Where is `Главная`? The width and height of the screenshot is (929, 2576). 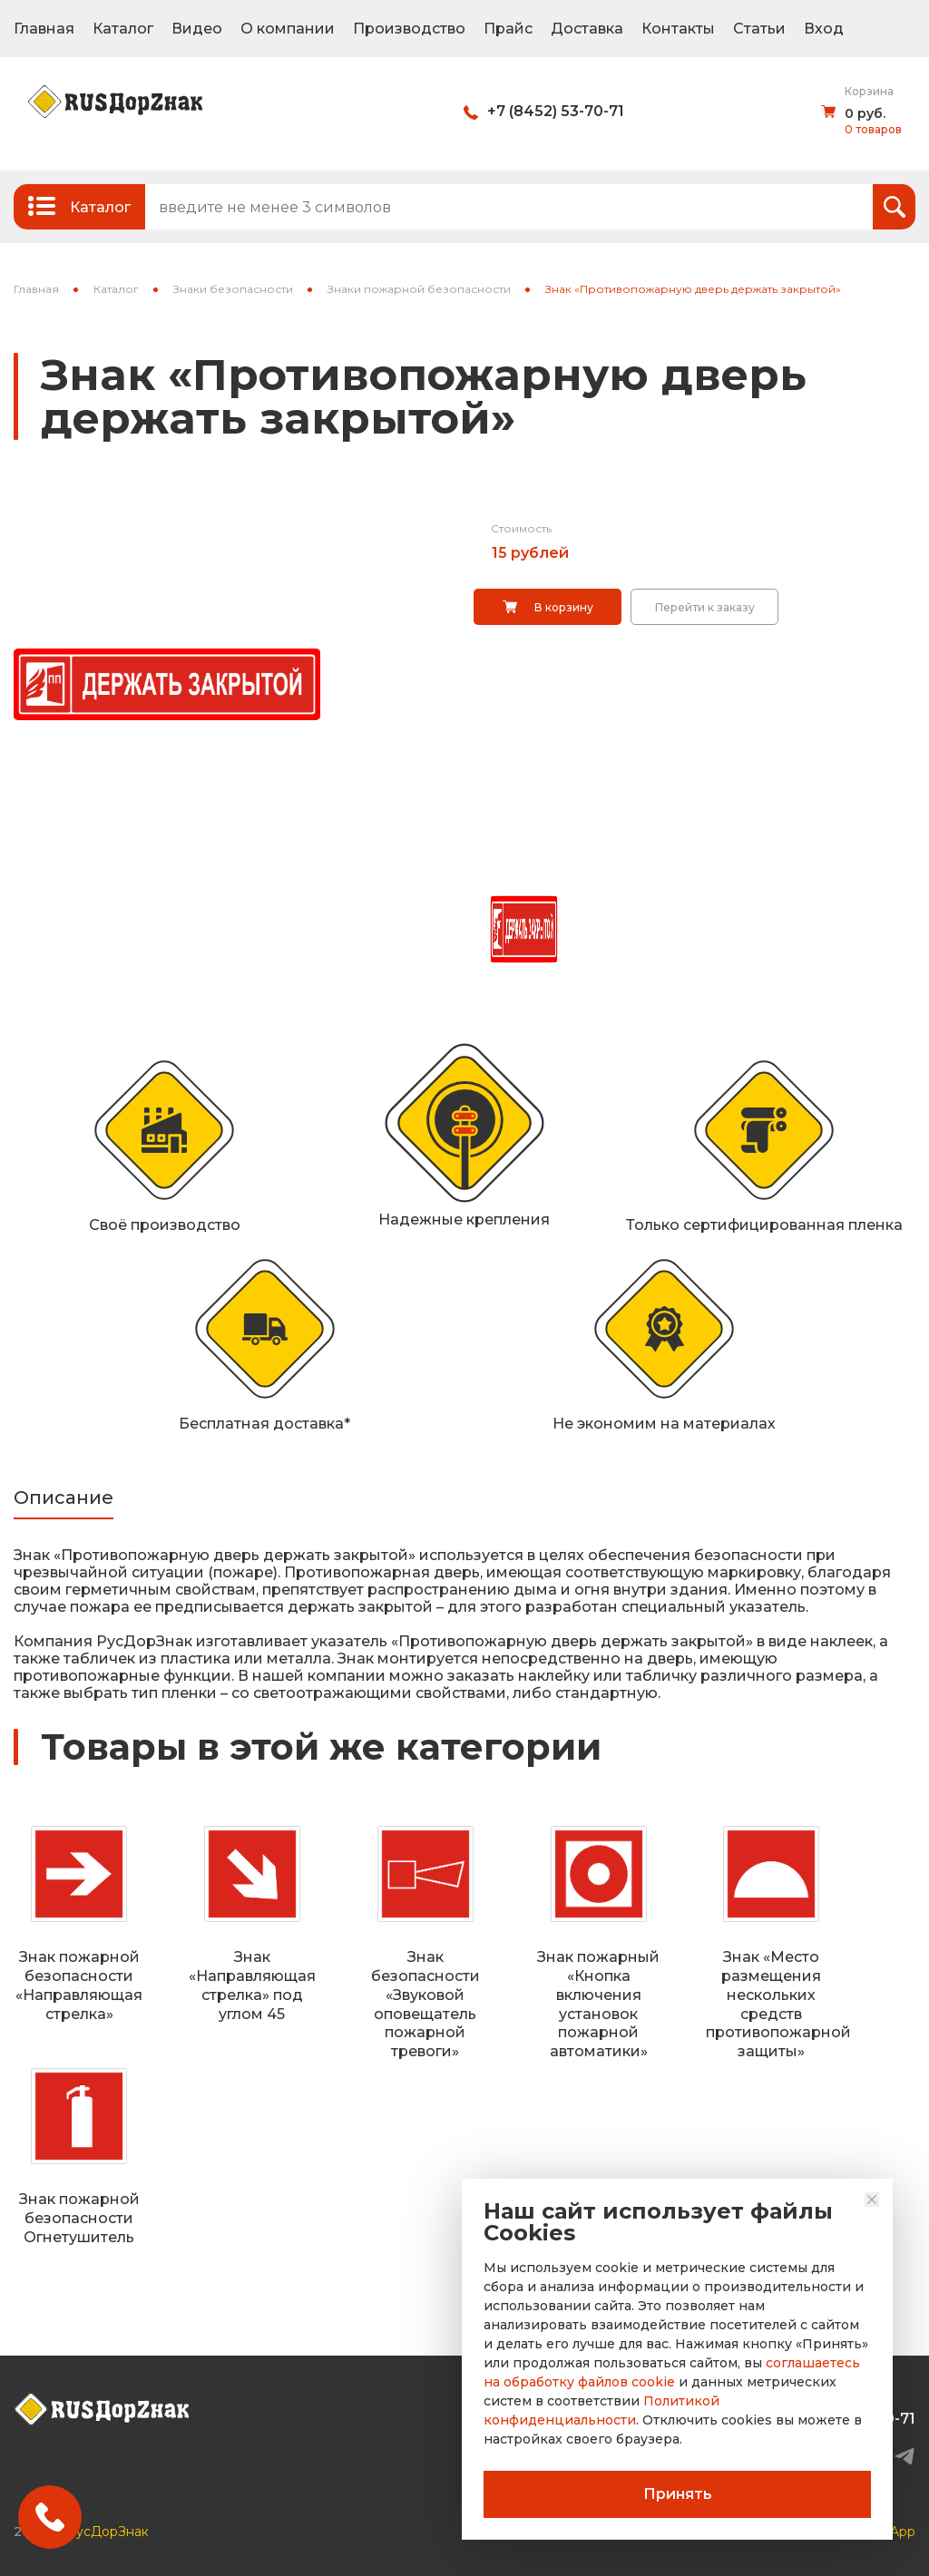
Главная is located at coordinates (44, 28).